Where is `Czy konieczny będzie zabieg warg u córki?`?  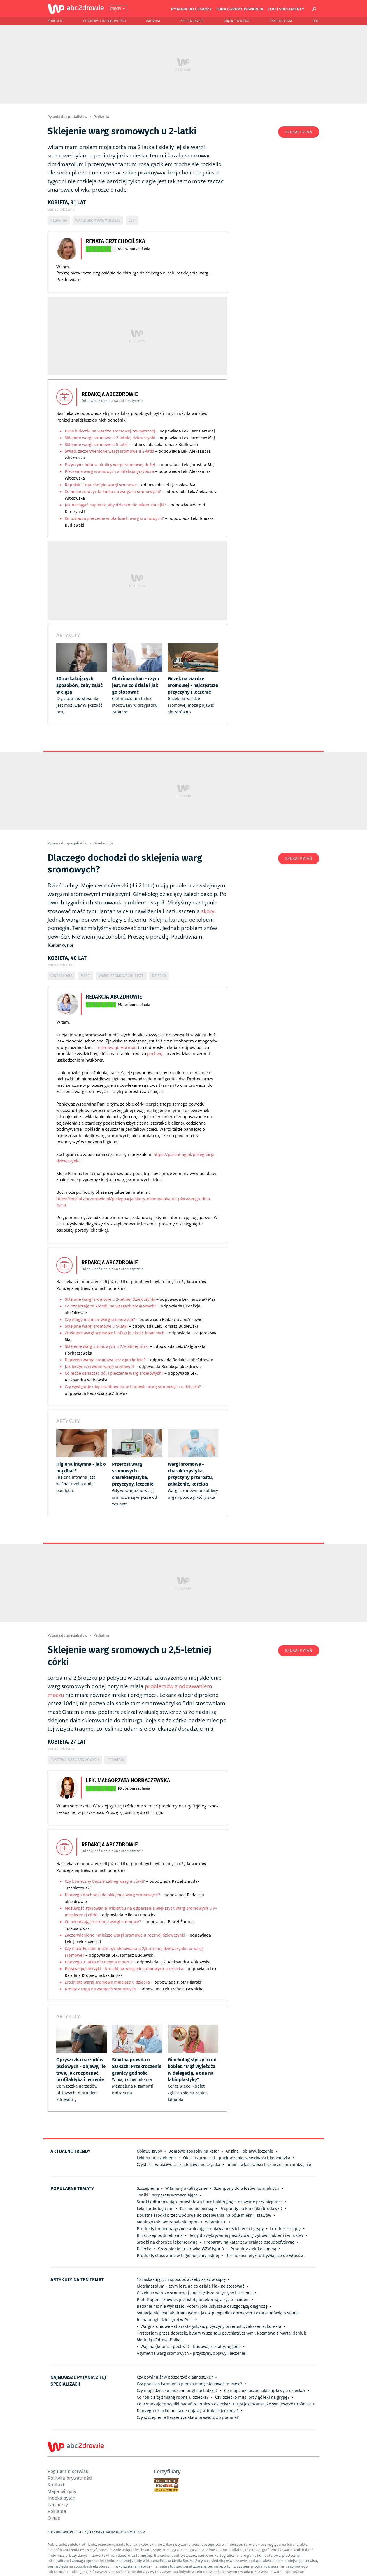
Czy konieczny będzie zabieg warg u córki? is located at coordinates (105, 1881).